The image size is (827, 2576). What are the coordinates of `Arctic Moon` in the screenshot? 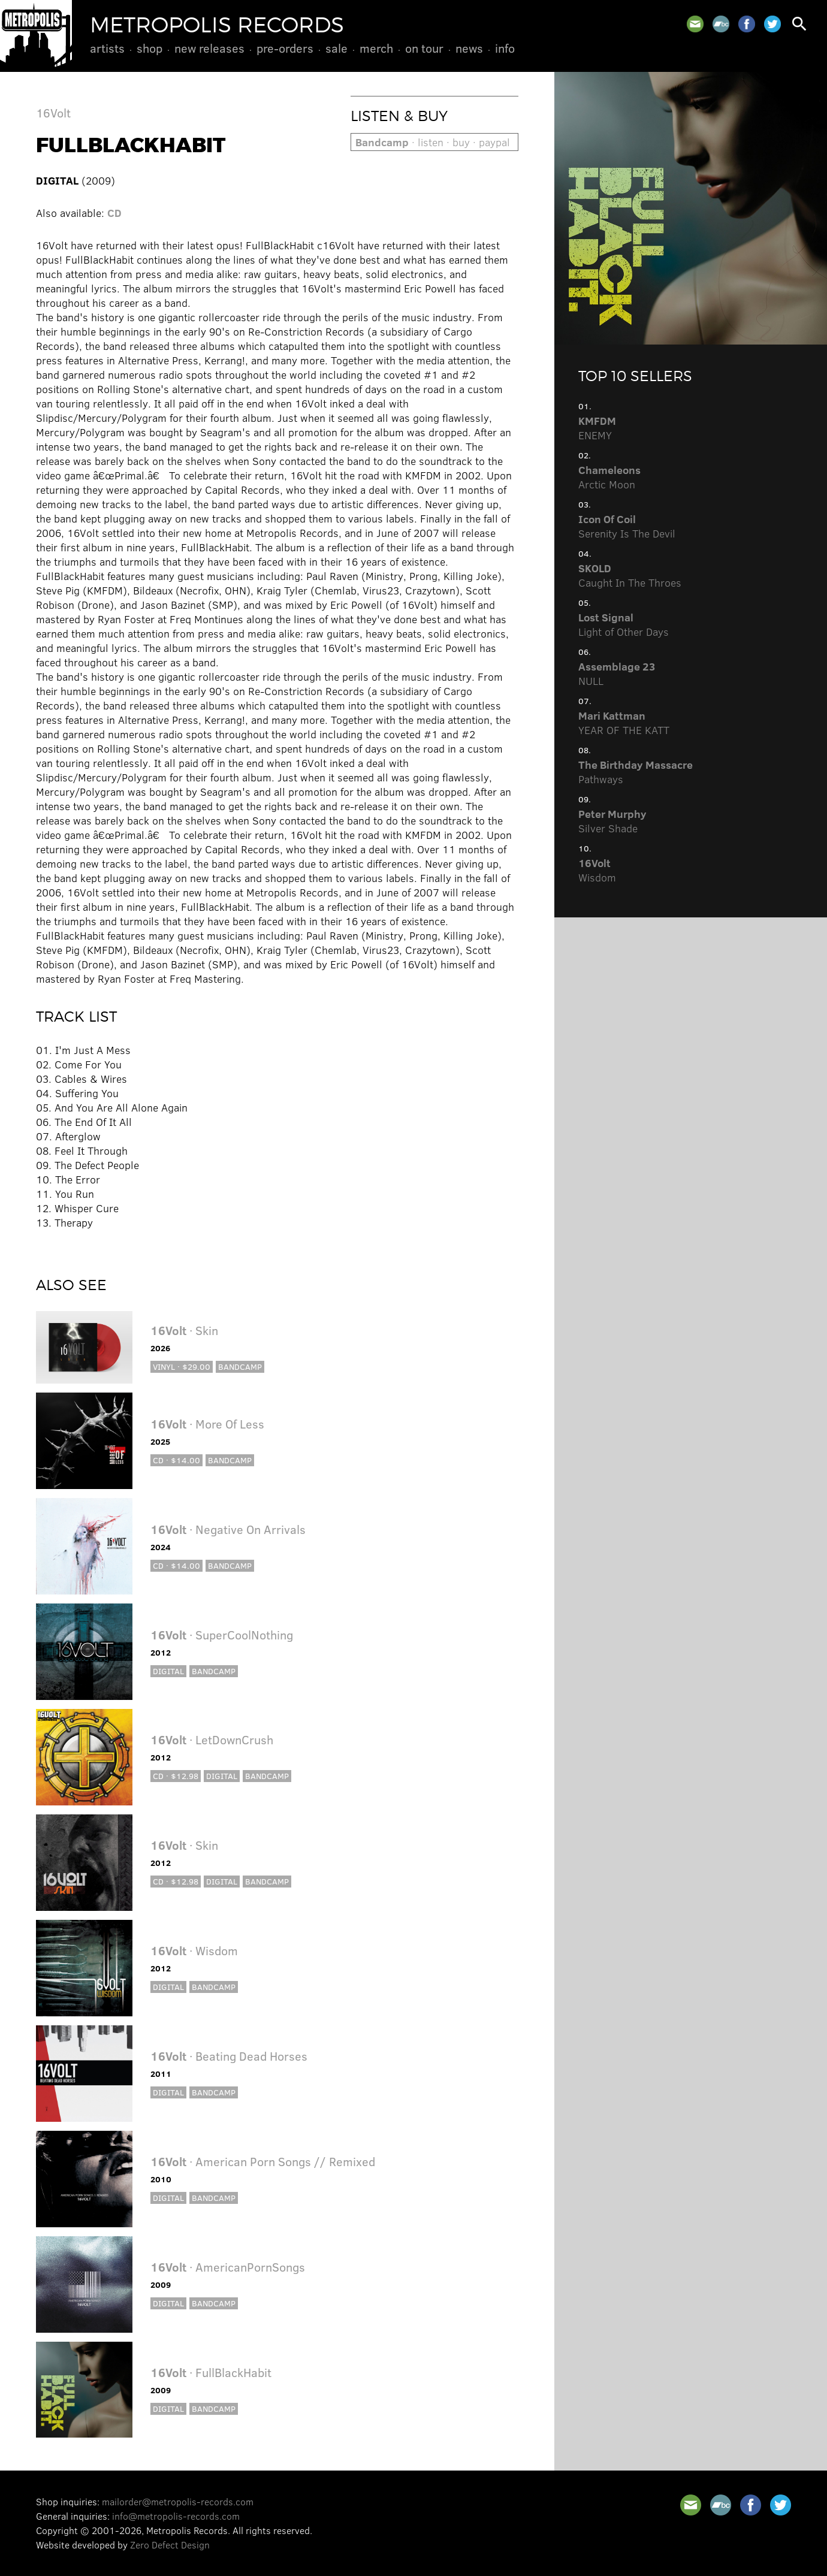 It's located at (609, 477).